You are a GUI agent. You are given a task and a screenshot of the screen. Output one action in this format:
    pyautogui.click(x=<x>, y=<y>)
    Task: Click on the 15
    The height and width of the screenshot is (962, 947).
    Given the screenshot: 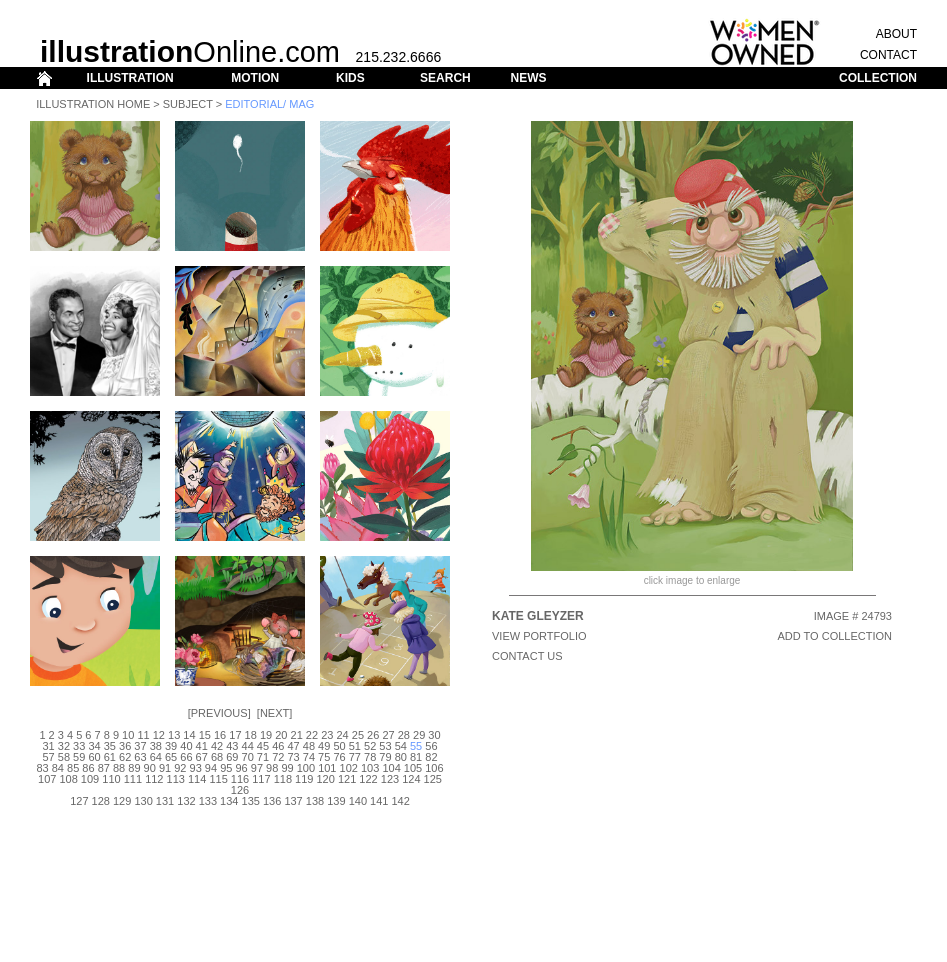 What is the action you would take?
    pyautogui.click(x=205, y=735)
    